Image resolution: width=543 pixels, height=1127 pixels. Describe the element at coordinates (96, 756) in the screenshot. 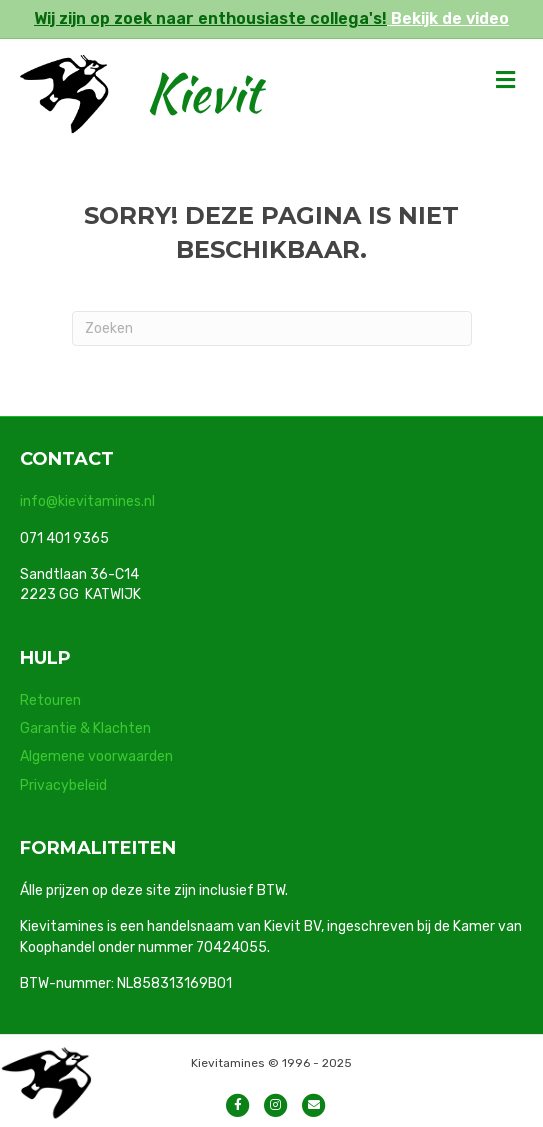

I see `Algemene voorwaarden` at that location.